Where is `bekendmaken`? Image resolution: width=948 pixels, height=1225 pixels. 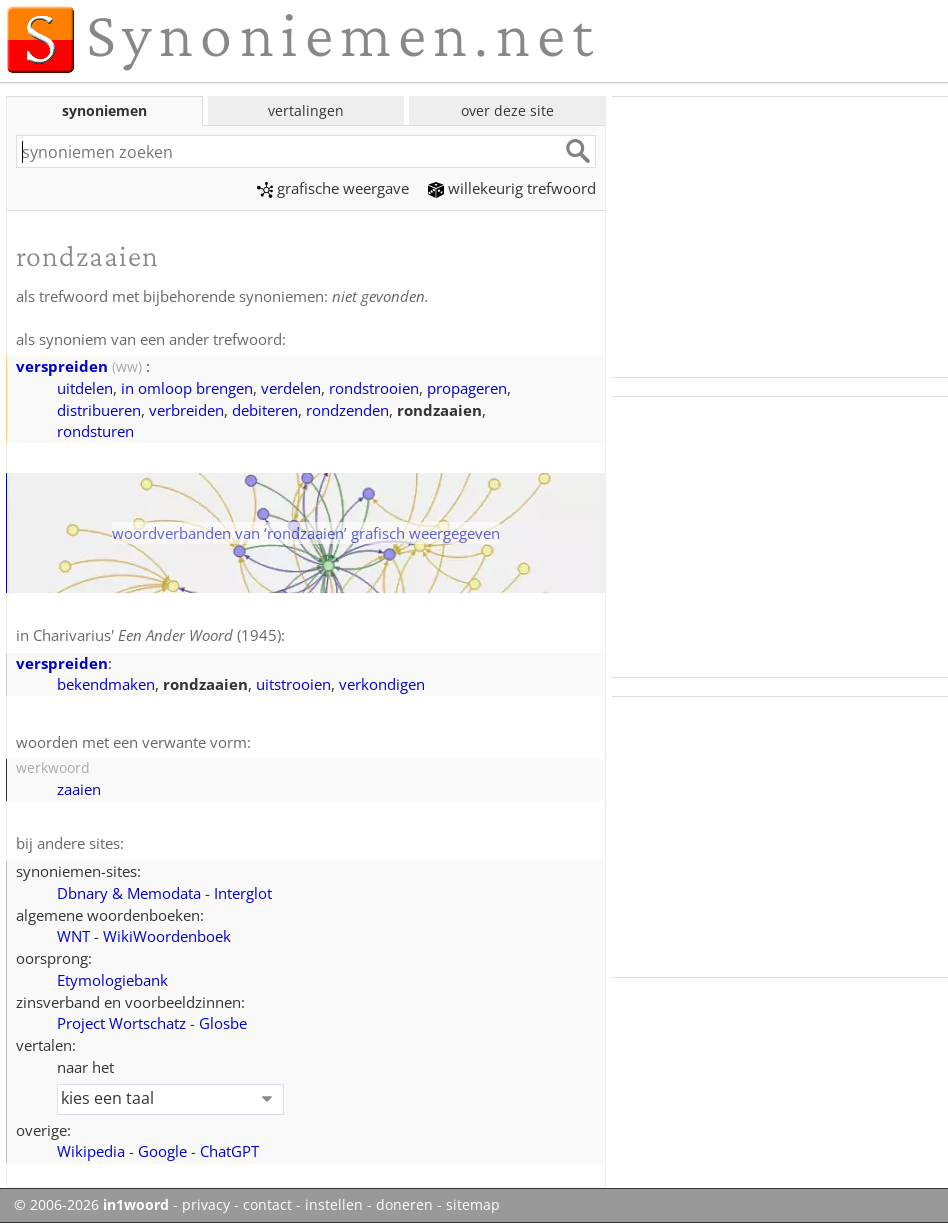
bekendmaken is located at coordinates (106, 684).